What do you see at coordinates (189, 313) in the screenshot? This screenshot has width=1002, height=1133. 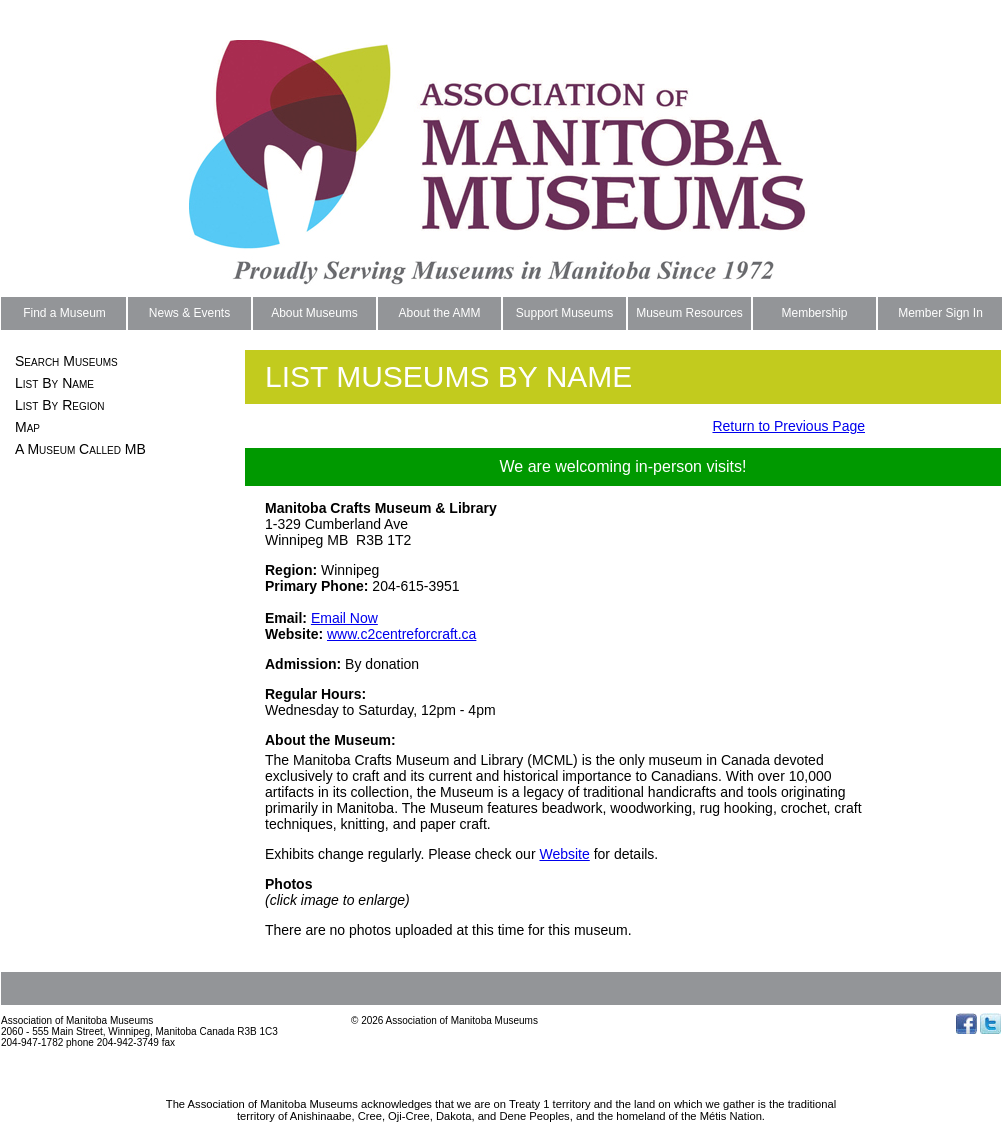 I see `News & Events` at bounding box center [189, 313].